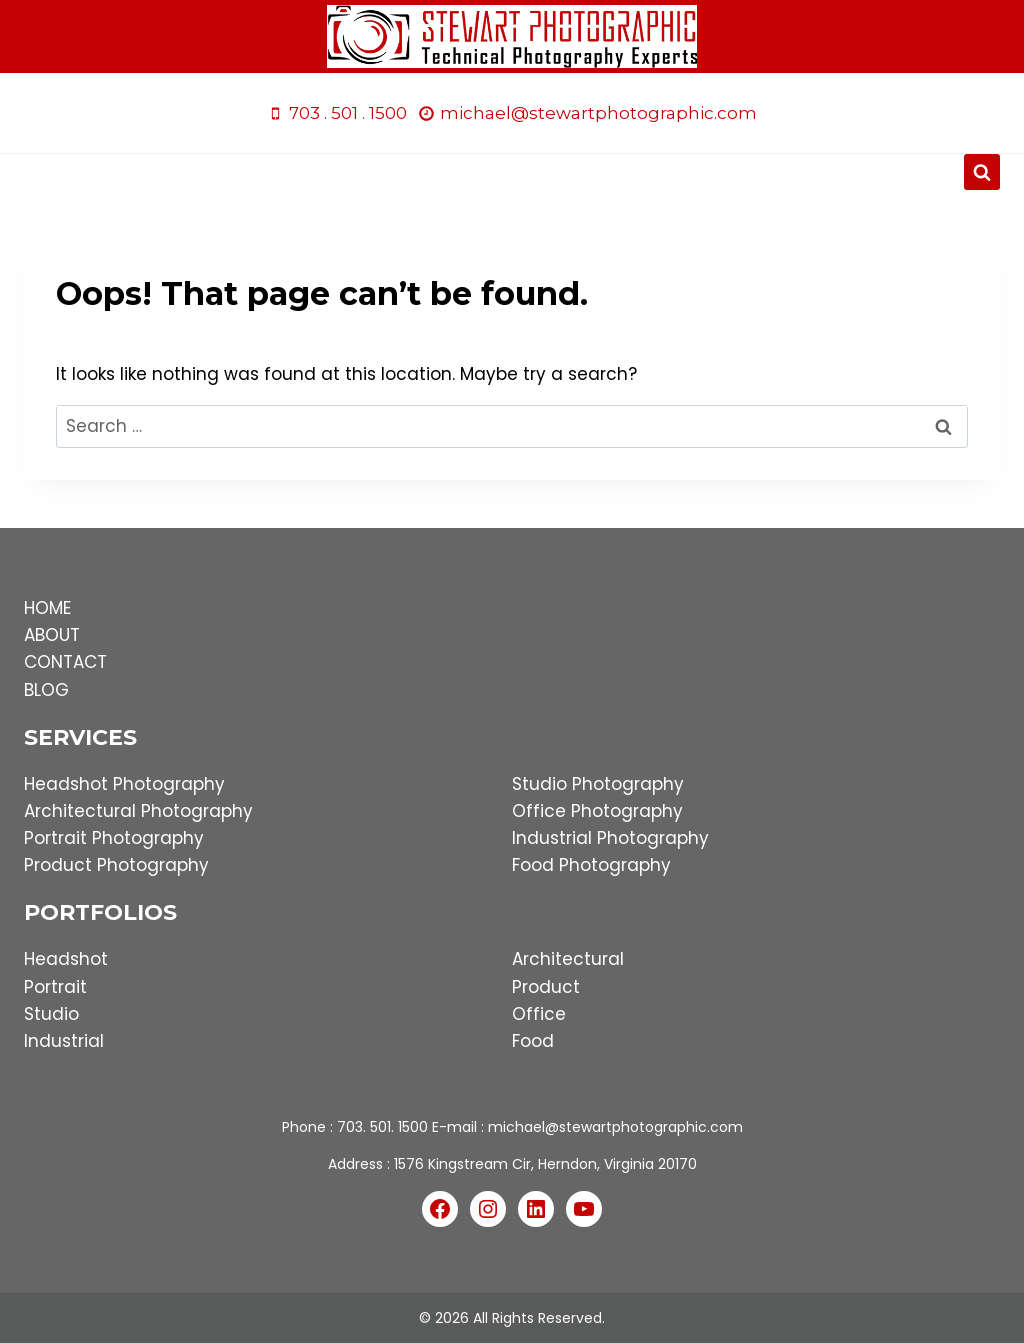  What do you see at coordinates (598, 784) in the screenshot?
I see `Studio Photography` at bounding box center [598, 784].